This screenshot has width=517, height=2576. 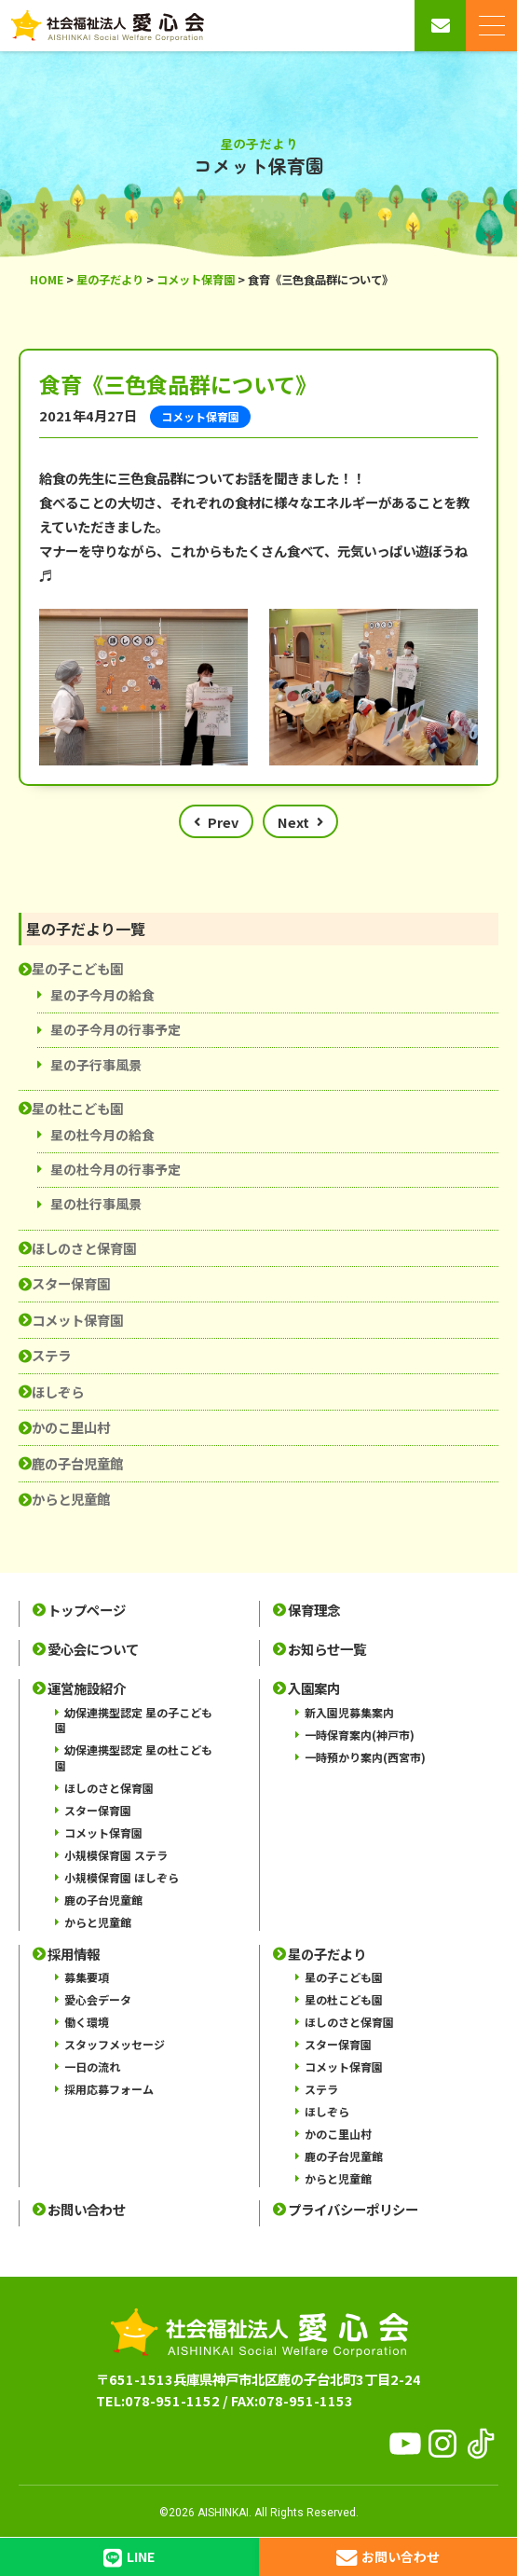 What do you see at coordinates (87, 1688) in the screenshot?
I see `運営施設紹介` at bounding box center [87, 1688].